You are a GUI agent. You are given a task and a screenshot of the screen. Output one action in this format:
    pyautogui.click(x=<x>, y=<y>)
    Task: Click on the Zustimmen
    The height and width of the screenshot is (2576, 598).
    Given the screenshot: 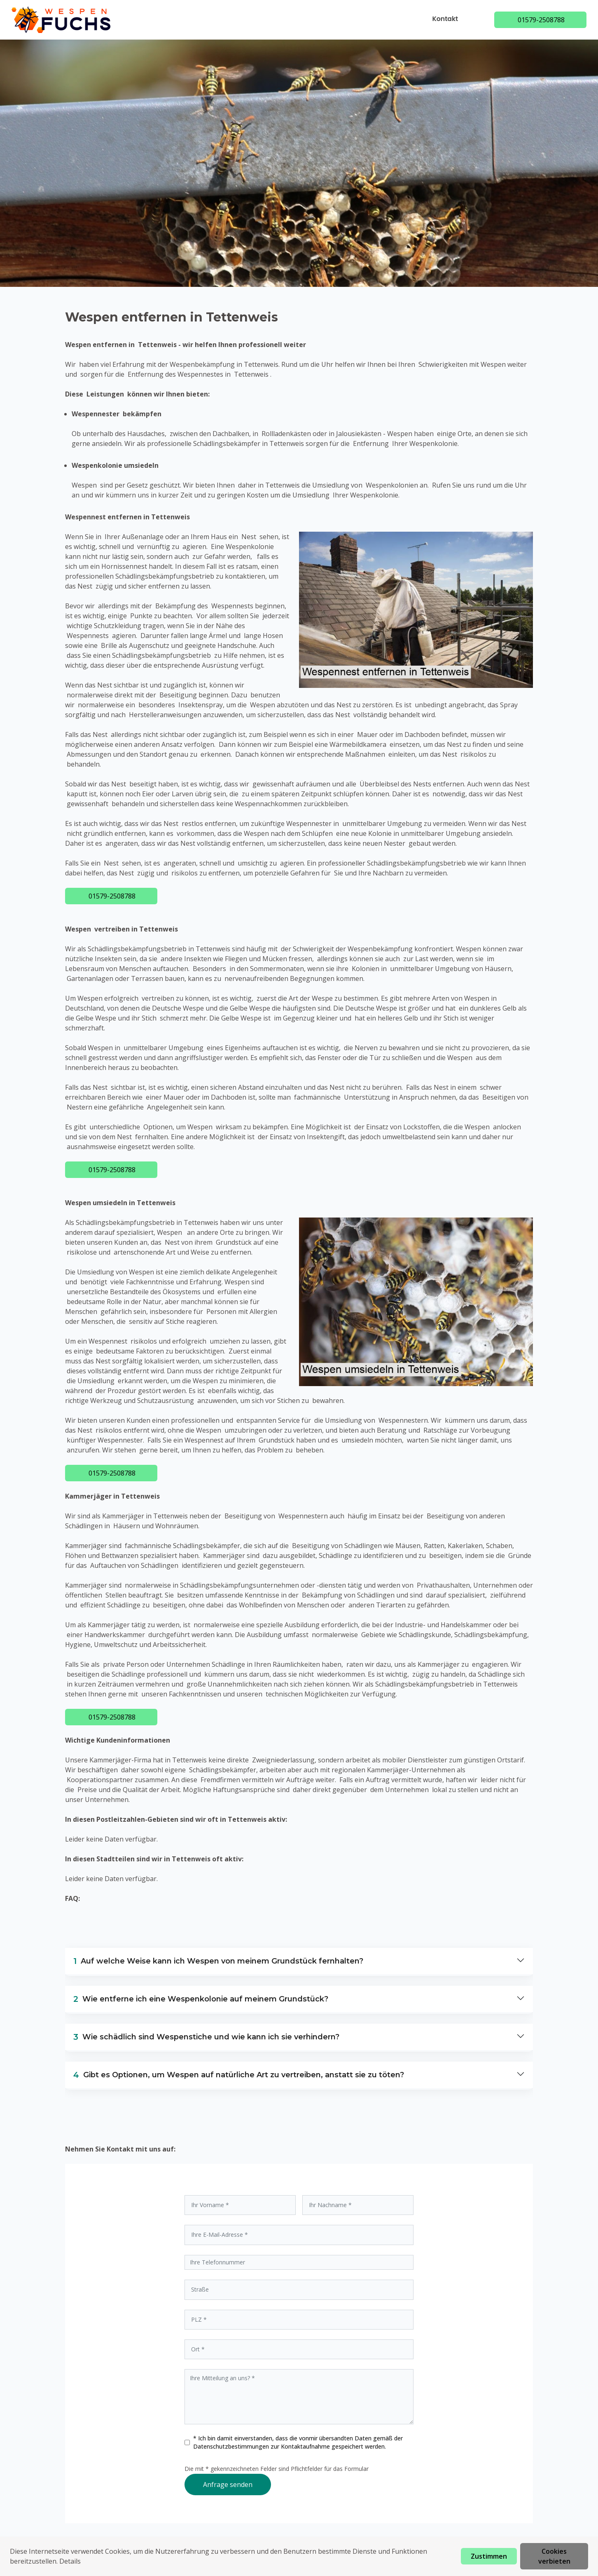 What is the action you would take?
    pyautogui.click(x=489, y=2556)
    